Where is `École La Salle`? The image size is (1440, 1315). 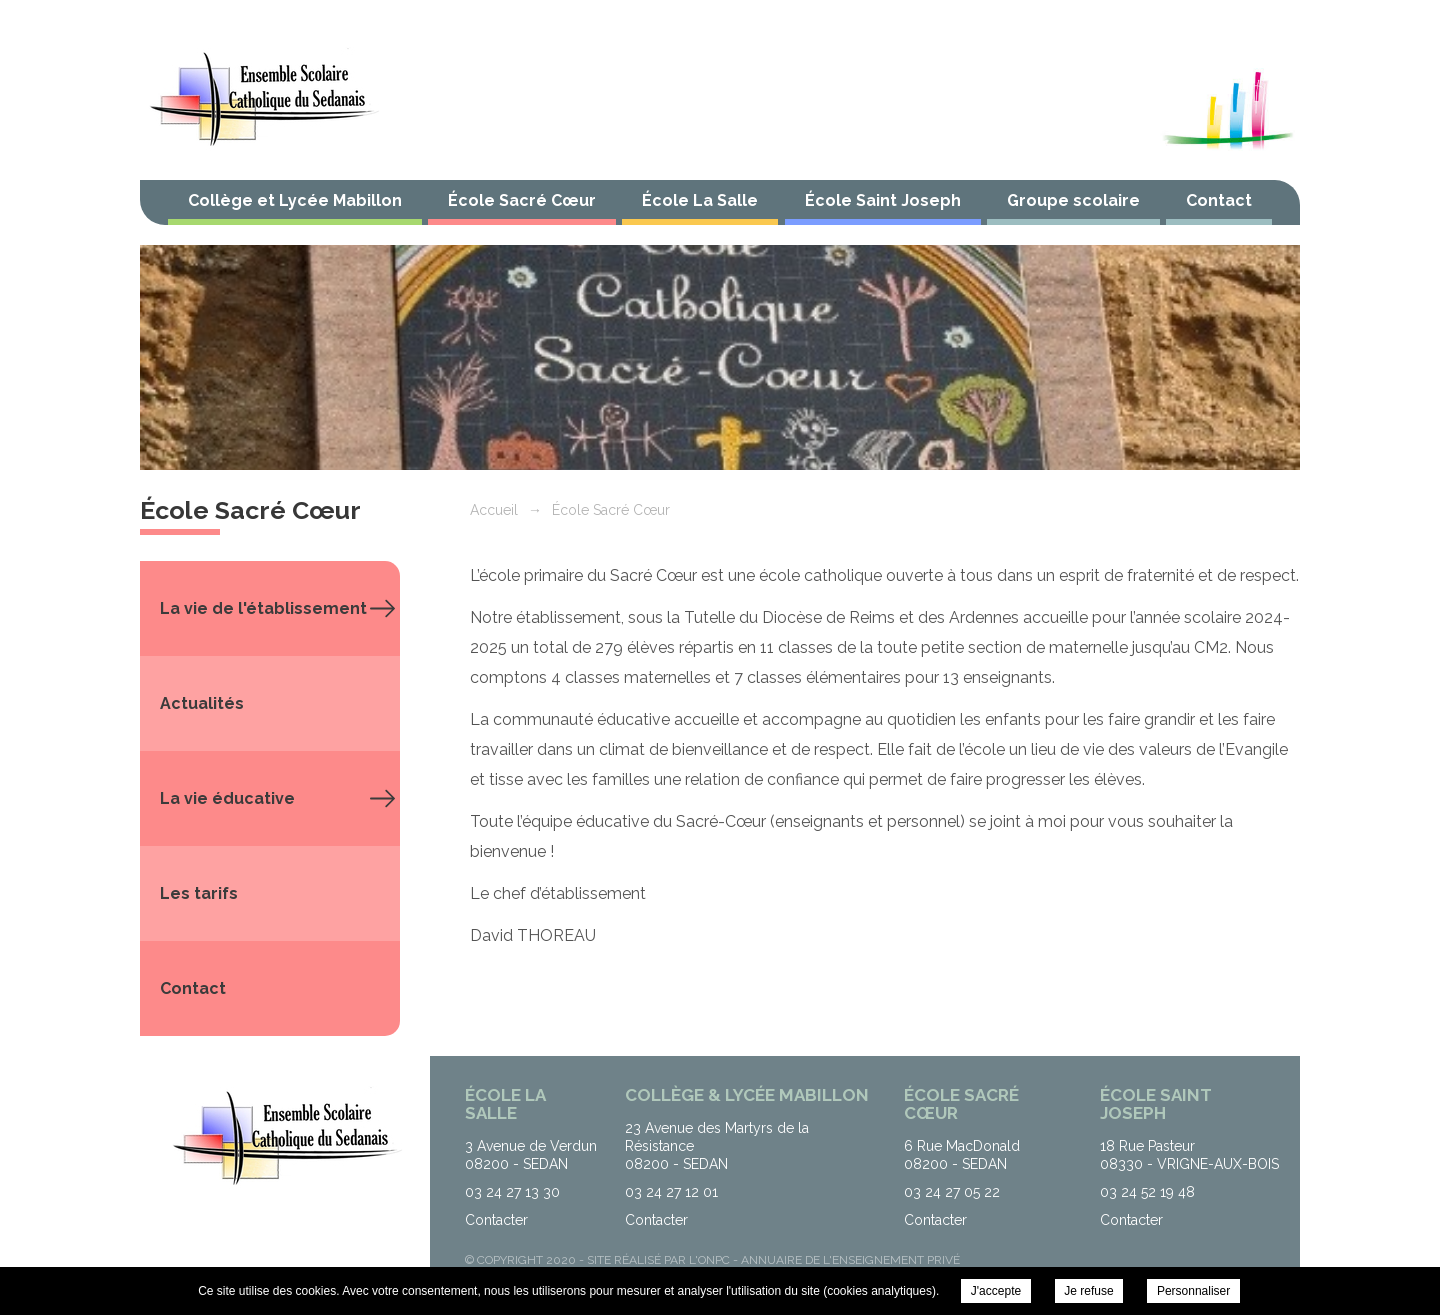 École La Salle is located at coordinates (700, 200).